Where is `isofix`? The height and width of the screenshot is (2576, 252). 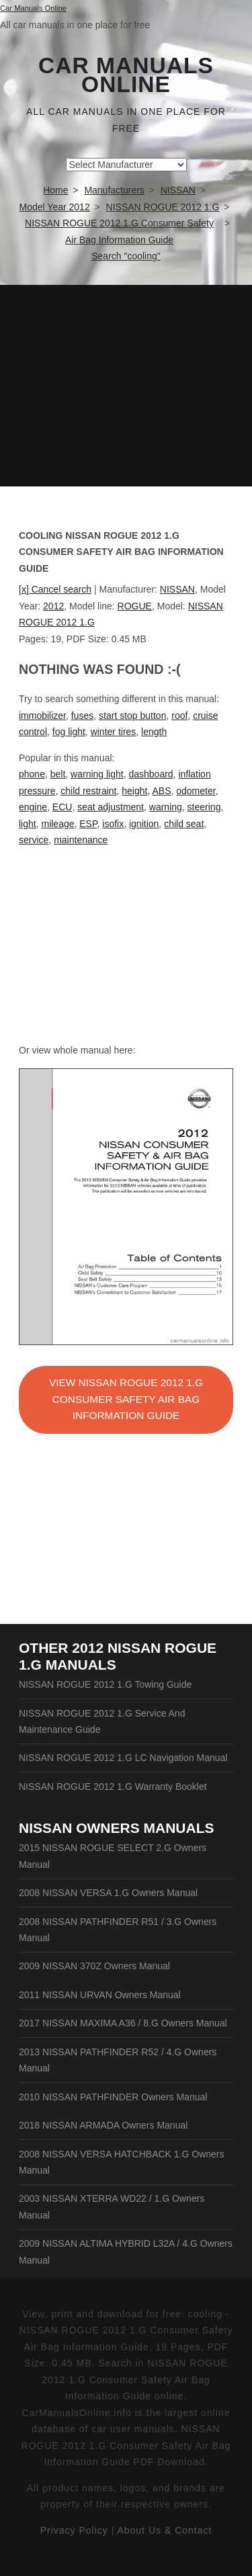
isofix is located at coordinates (113, 823).